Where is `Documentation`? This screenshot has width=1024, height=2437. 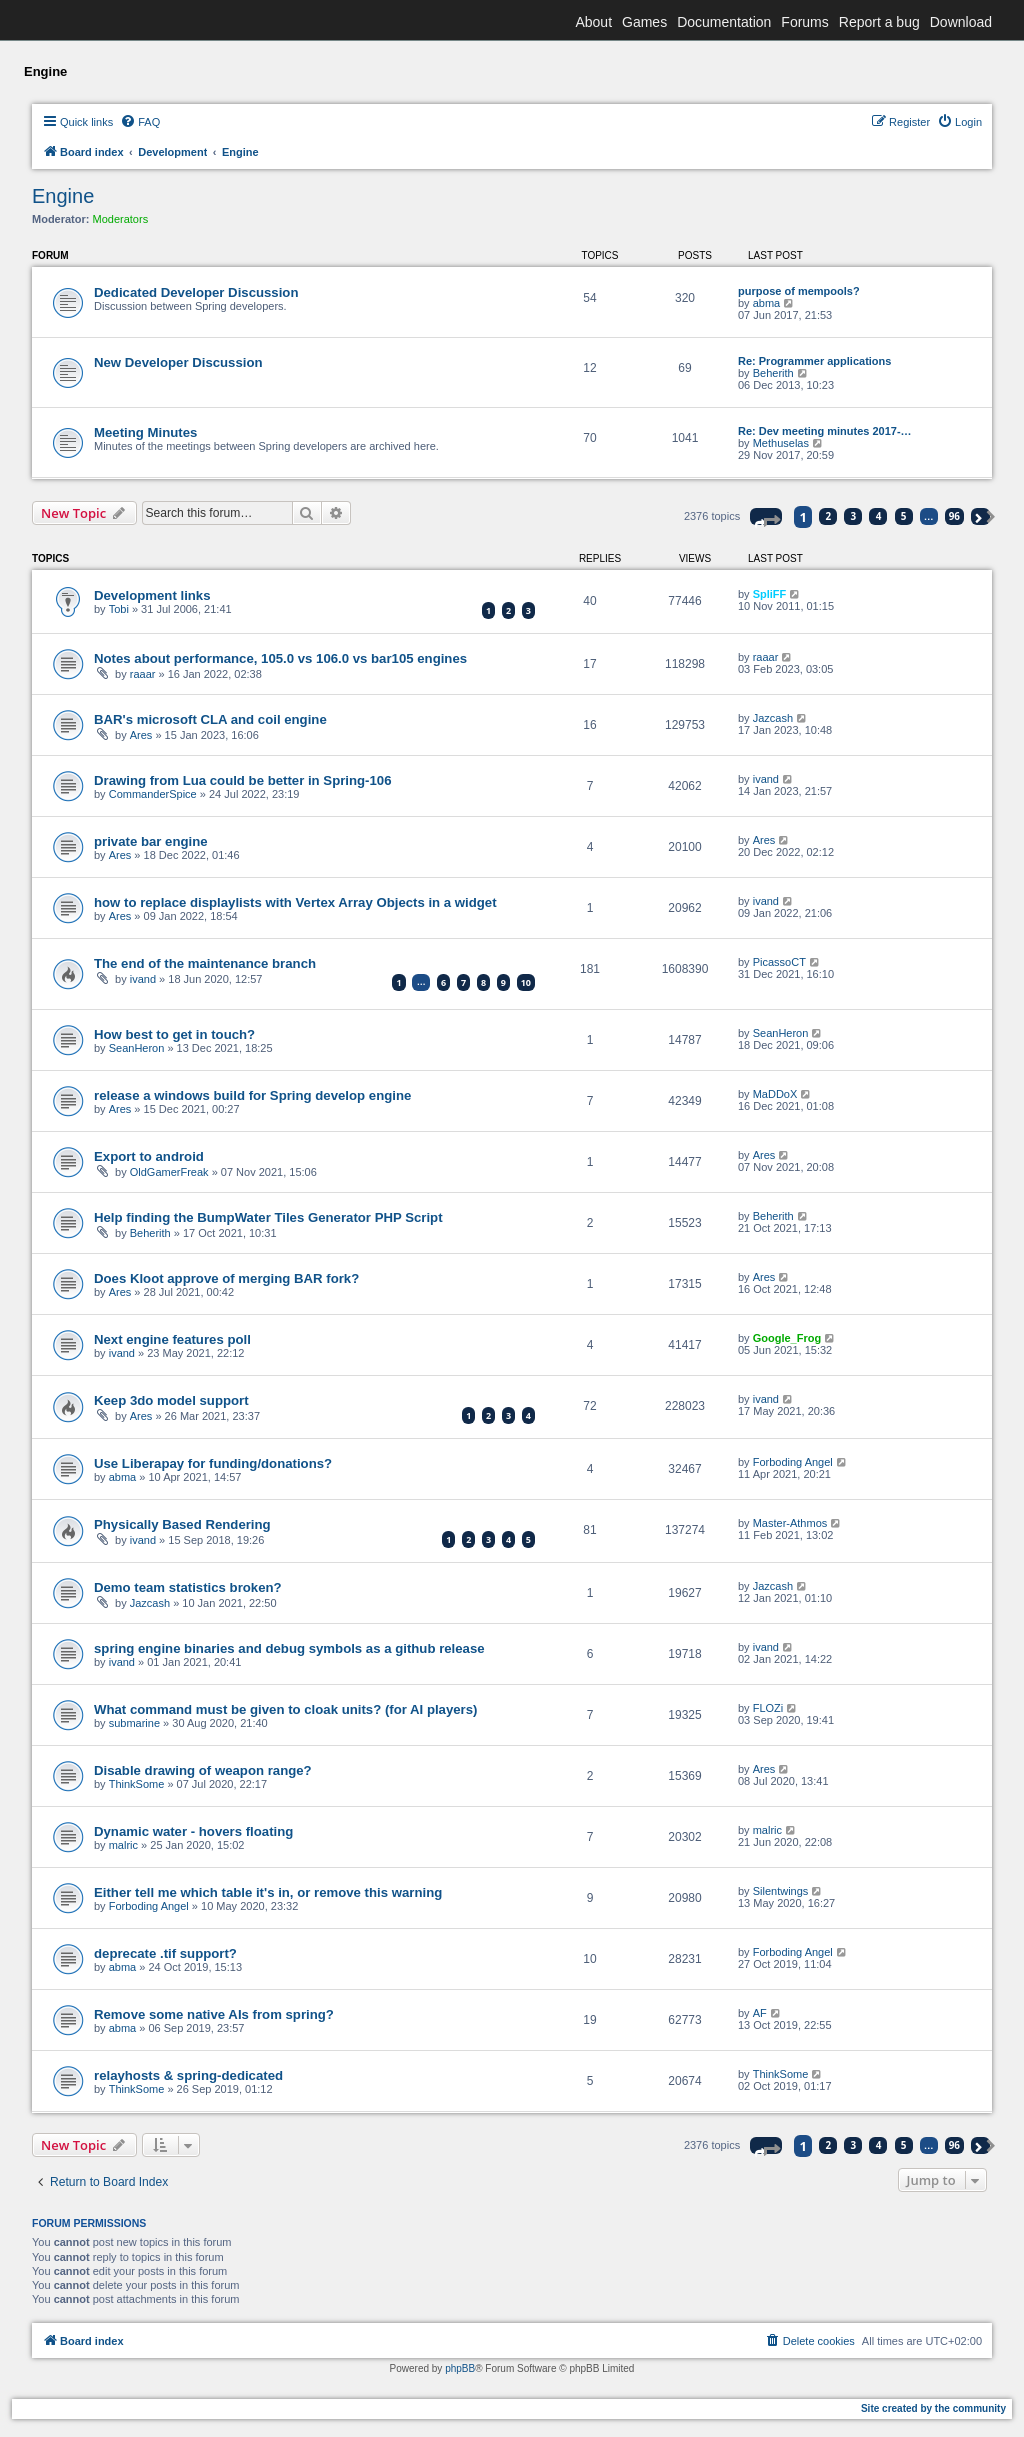 Documentation is located at coordinates (724, 22).